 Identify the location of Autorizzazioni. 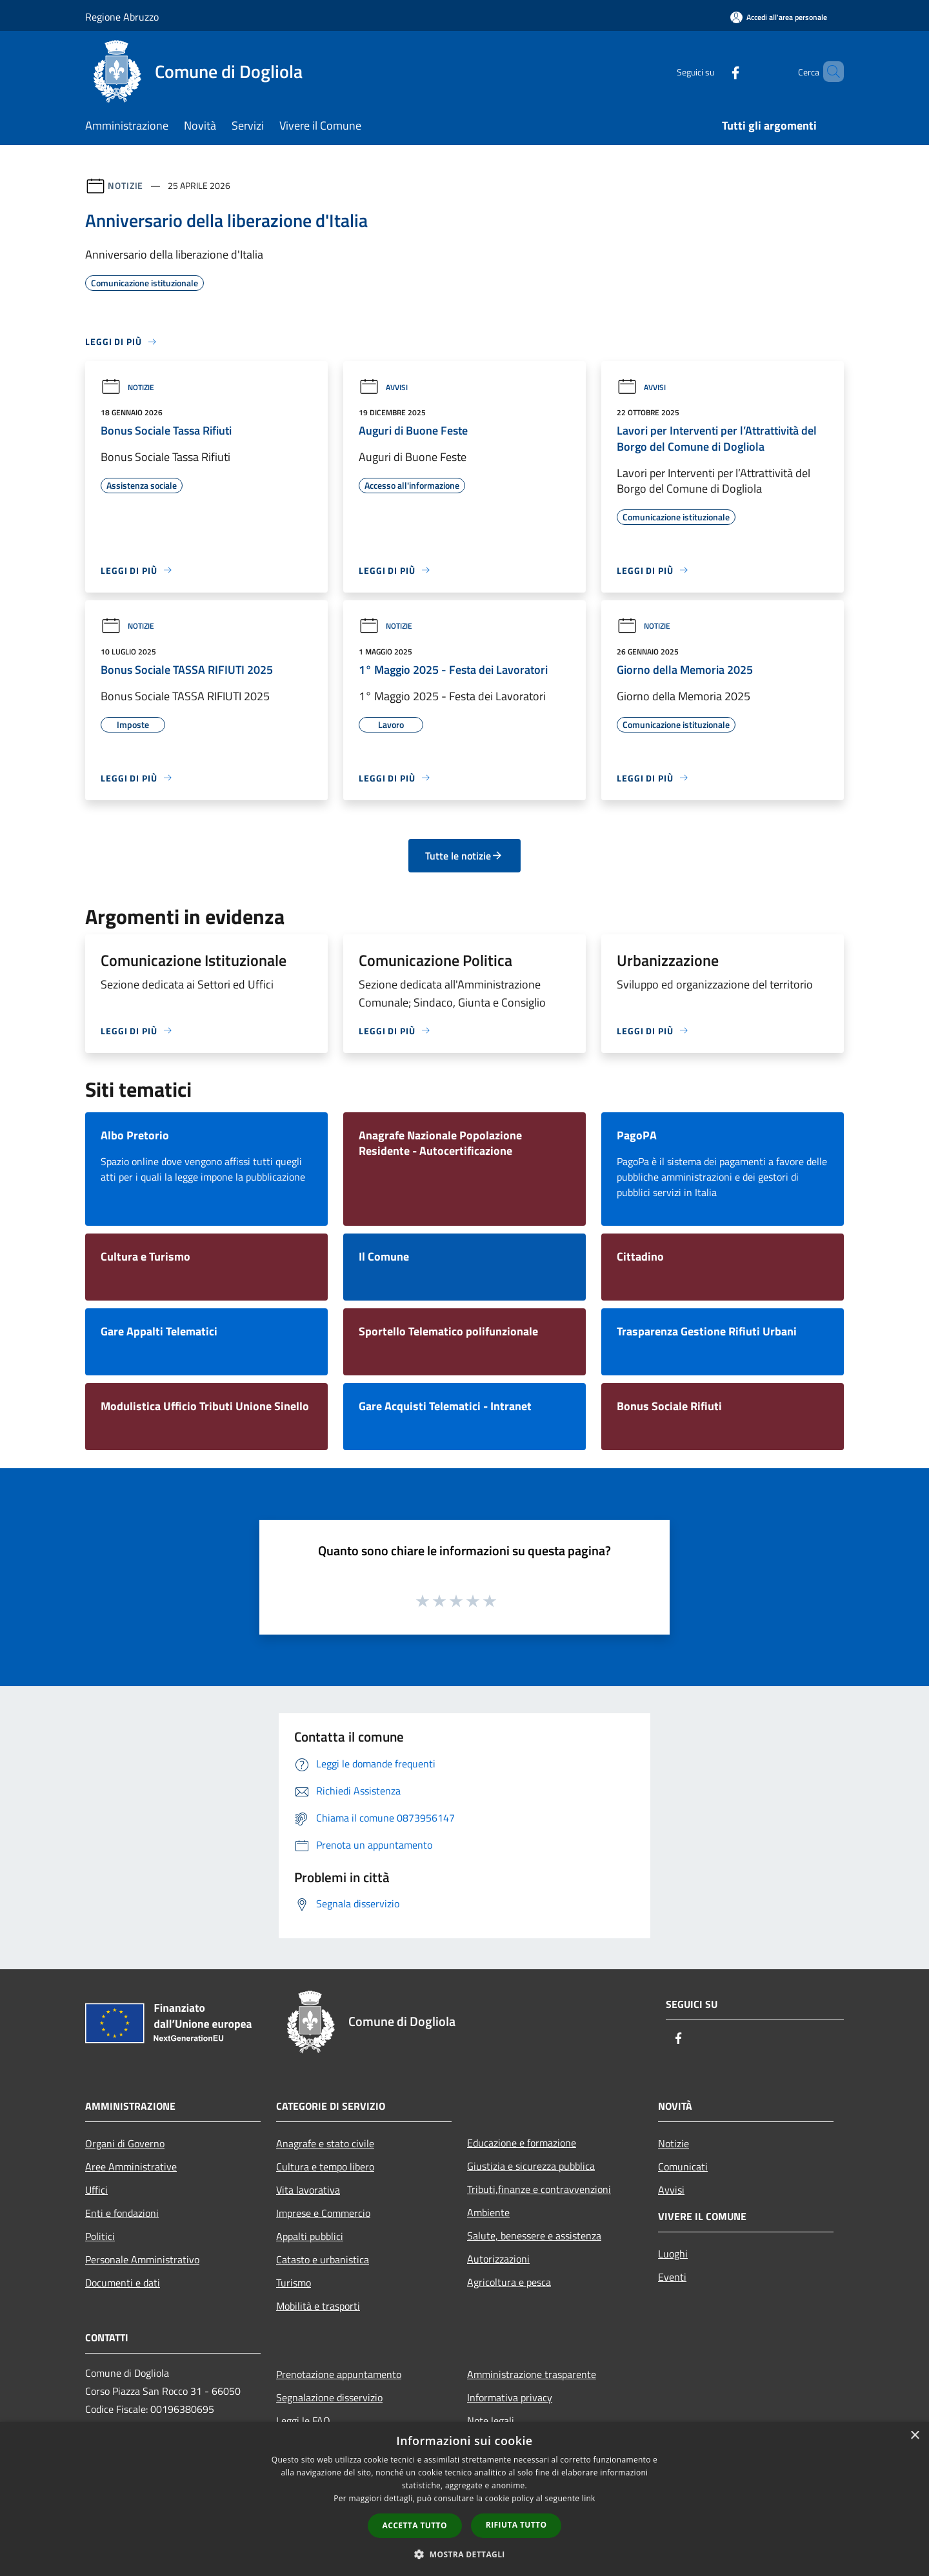
(498, 2258).